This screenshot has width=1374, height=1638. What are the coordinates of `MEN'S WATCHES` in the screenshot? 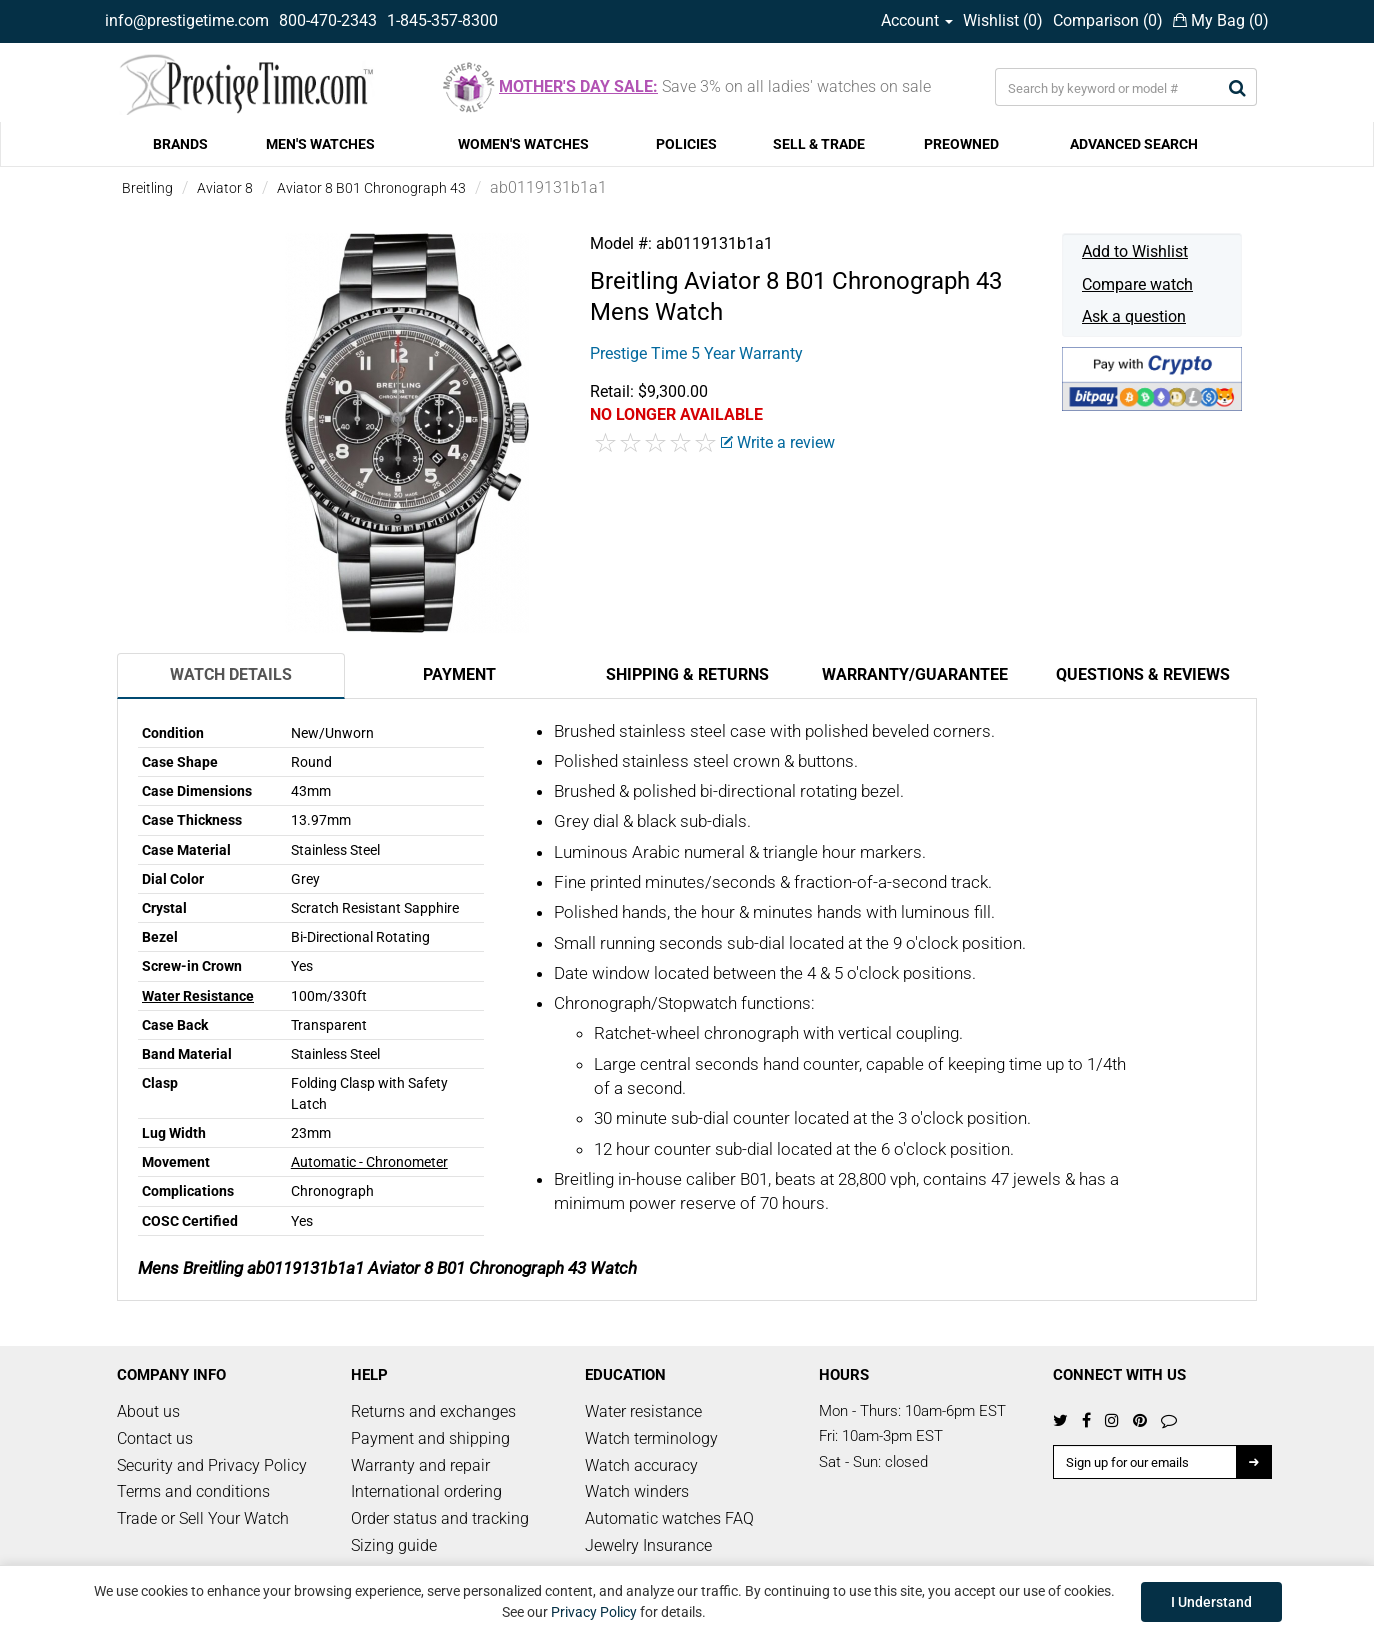 It's located at (320, 144).